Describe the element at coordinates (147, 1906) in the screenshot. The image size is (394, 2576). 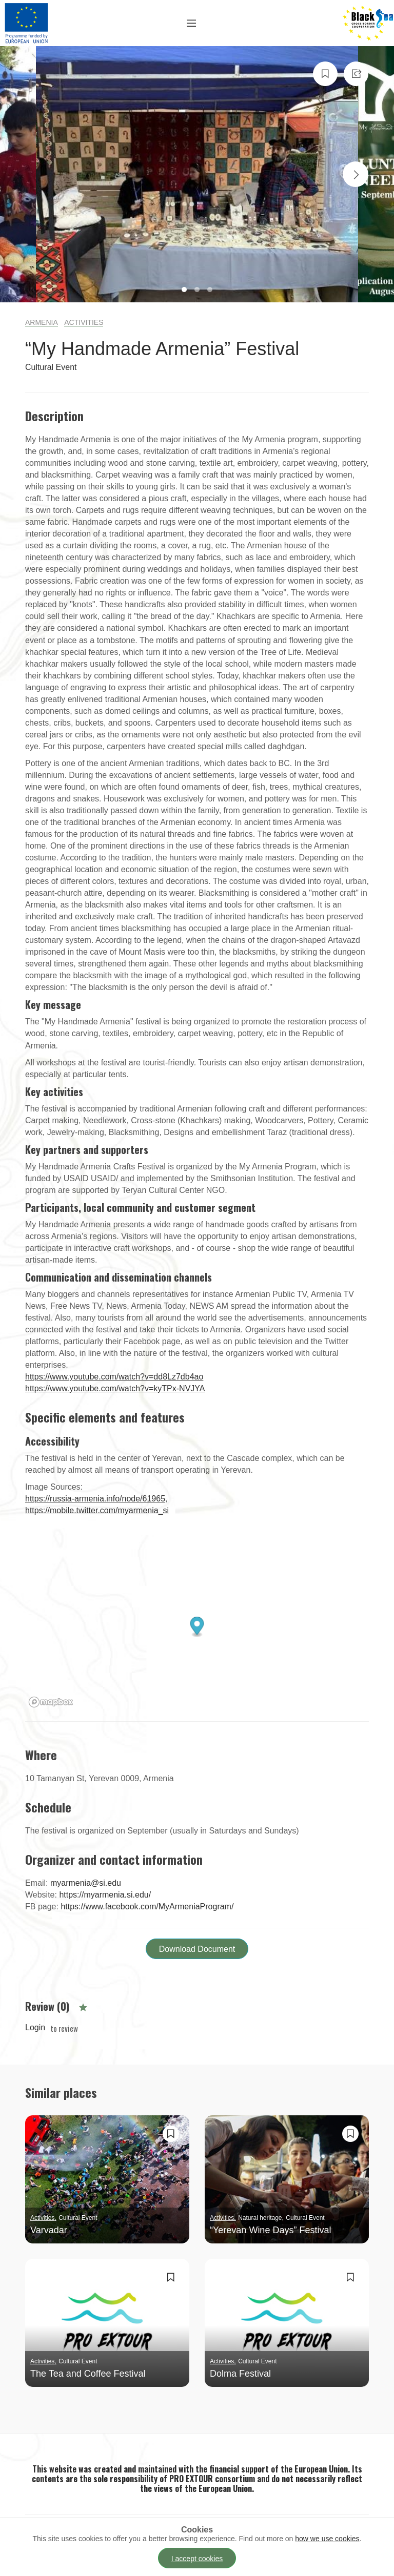
I see `https://www.facebook.com/MyArmeniaProgram/` at that location.